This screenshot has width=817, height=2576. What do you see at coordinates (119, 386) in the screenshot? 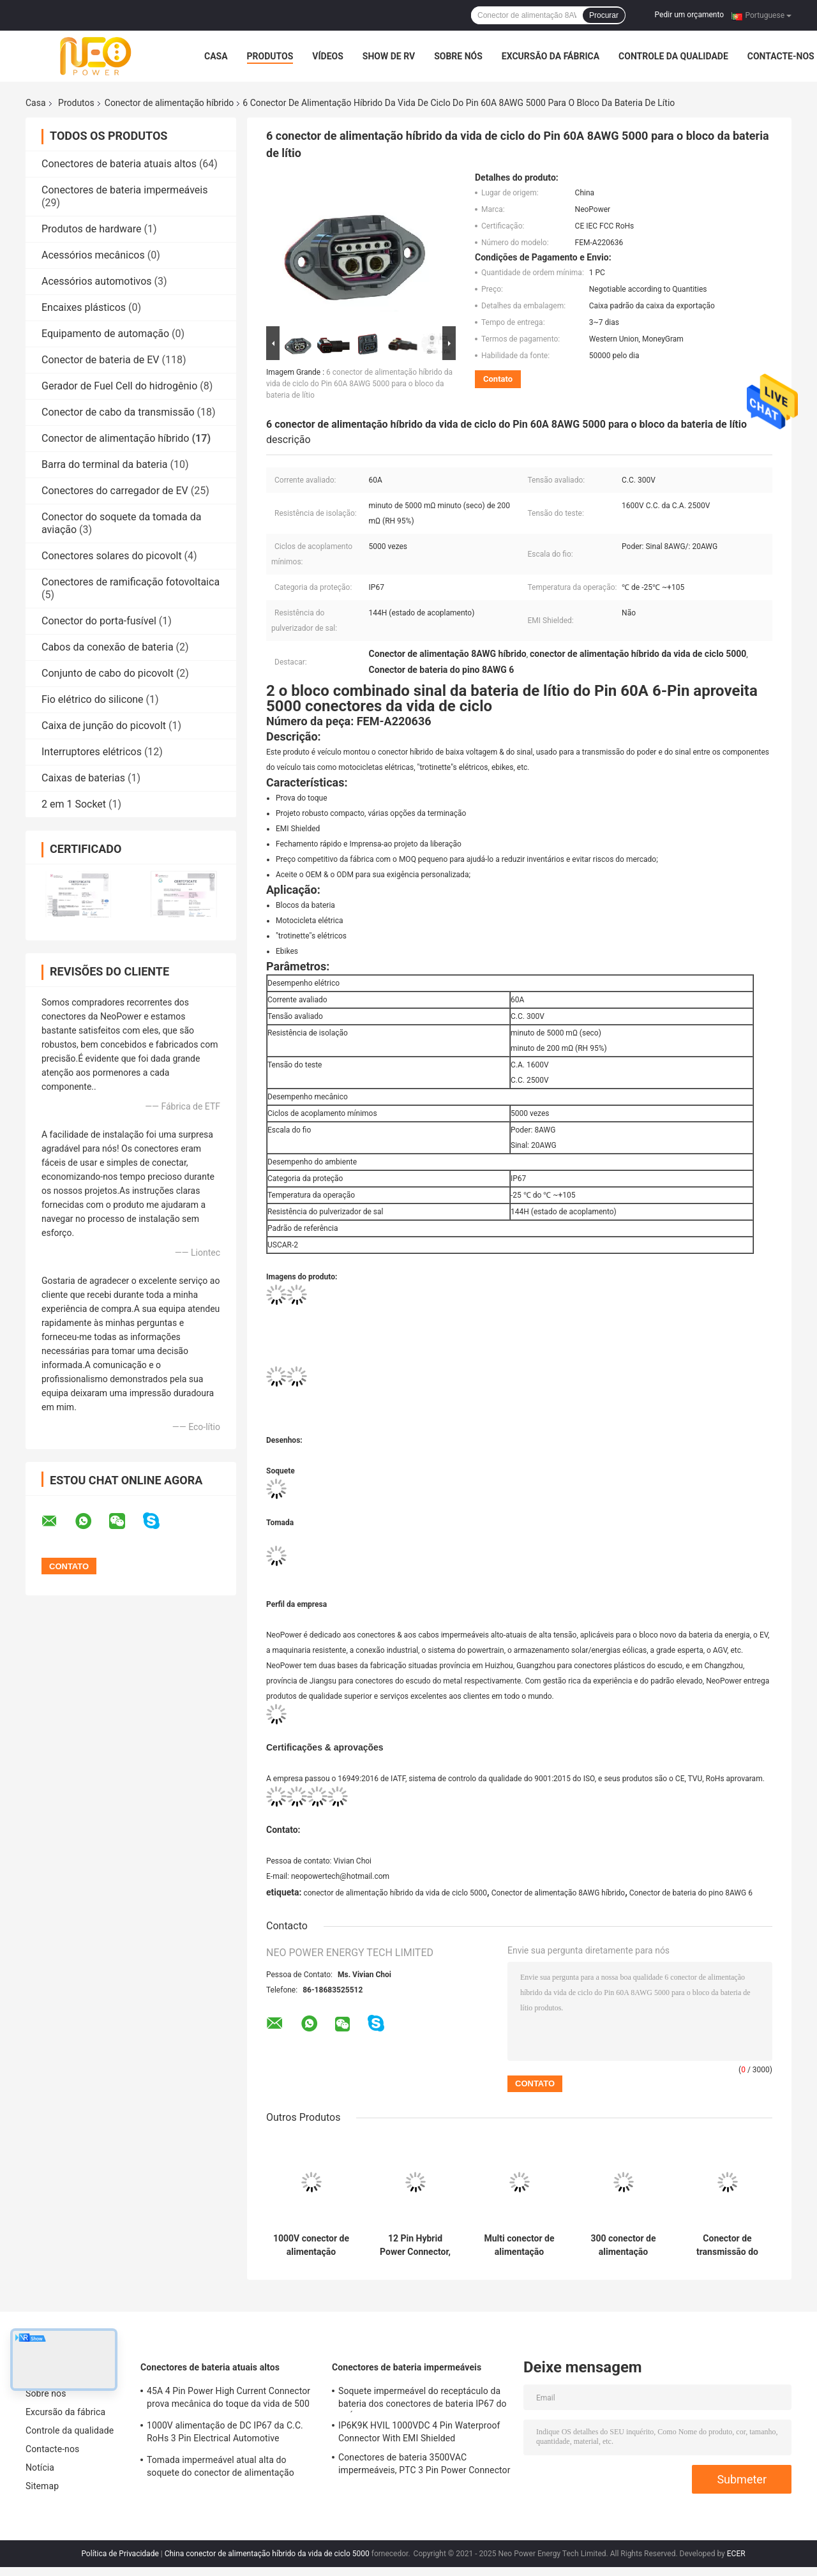
I see `Gerador de Fuel Cell do hidrogênio` at bounding box center [119, 386].